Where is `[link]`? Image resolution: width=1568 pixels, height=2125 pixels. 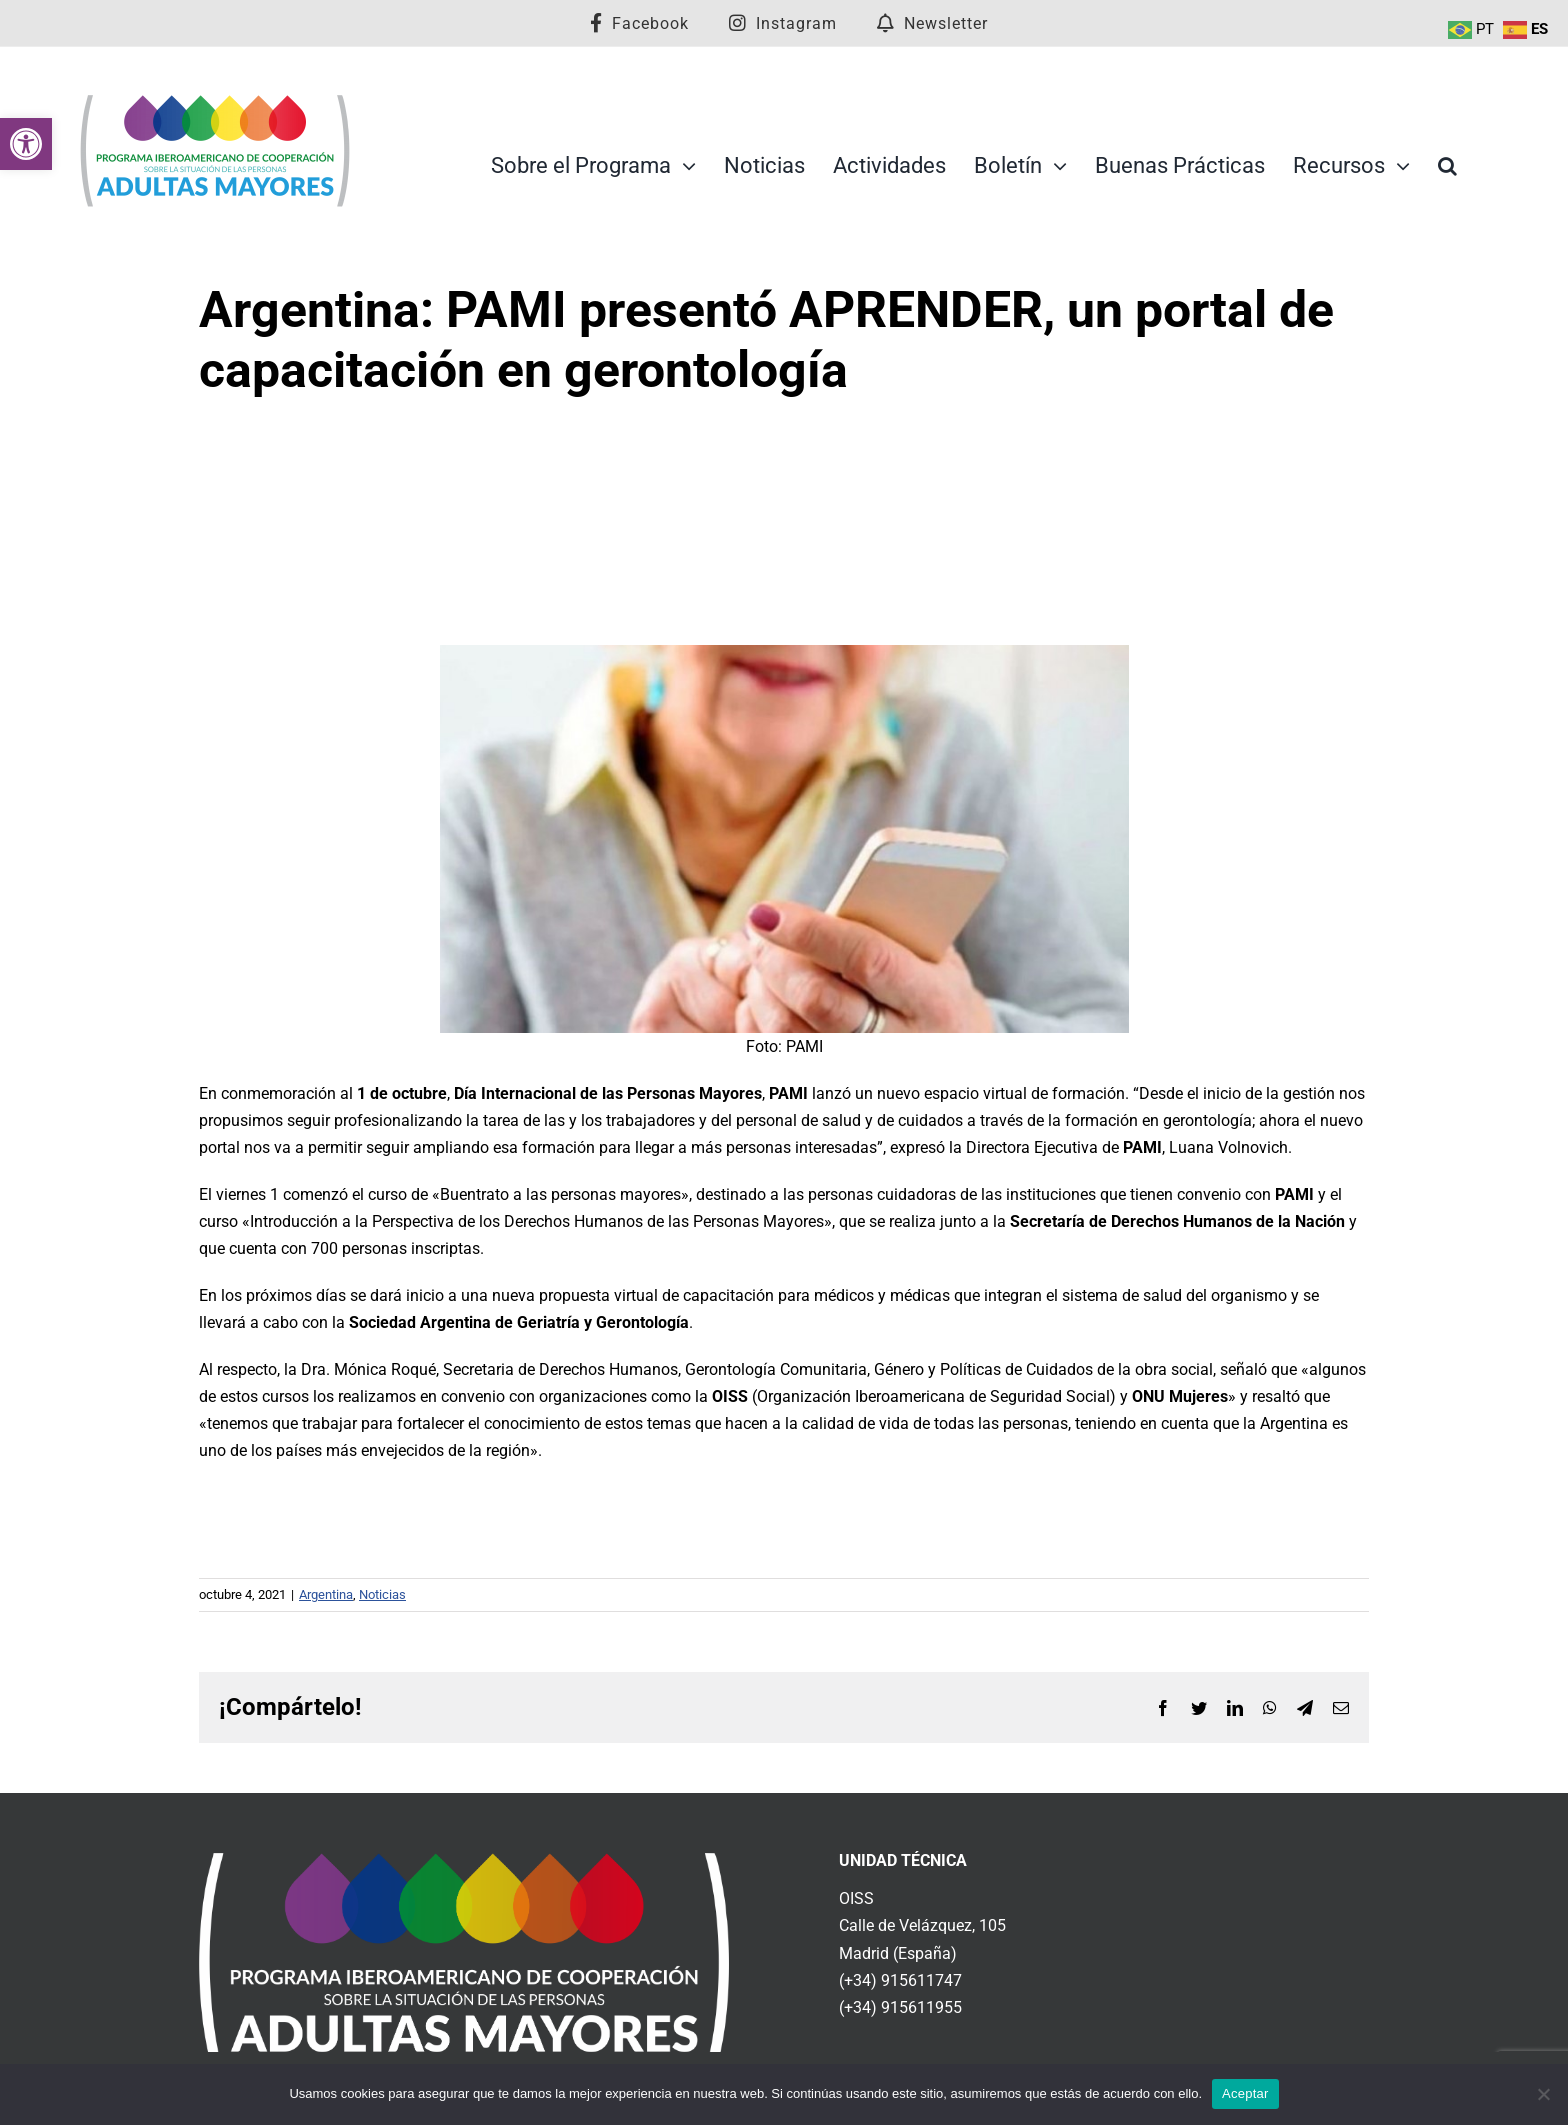 [link] is located at coordinates (26, 144).